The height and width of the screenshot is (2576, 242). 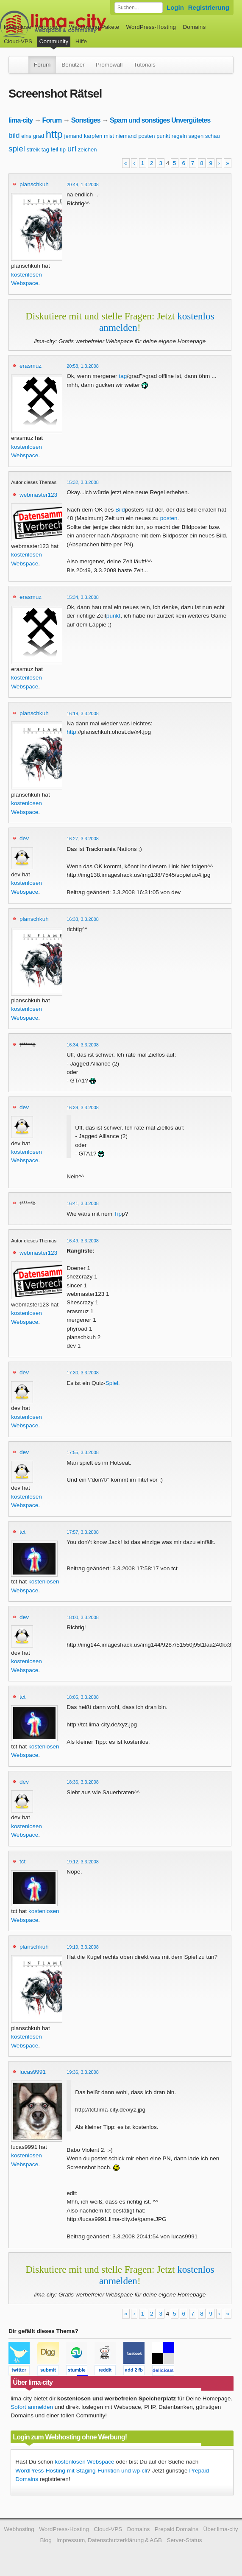 I want to click on punkt, so click(x=163, y=136).